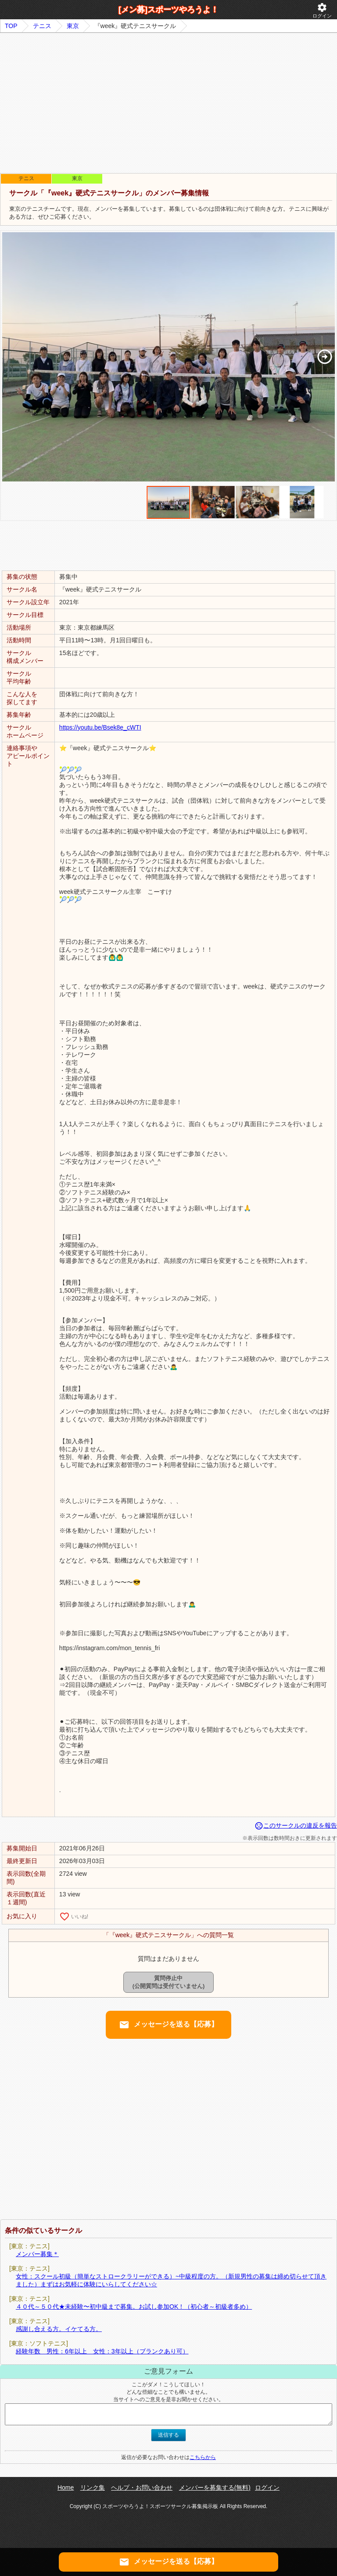  I want to click on 経験年数 男性：6年以上 女性：3年以上（ブランクあり可）, so click(102, 2351).